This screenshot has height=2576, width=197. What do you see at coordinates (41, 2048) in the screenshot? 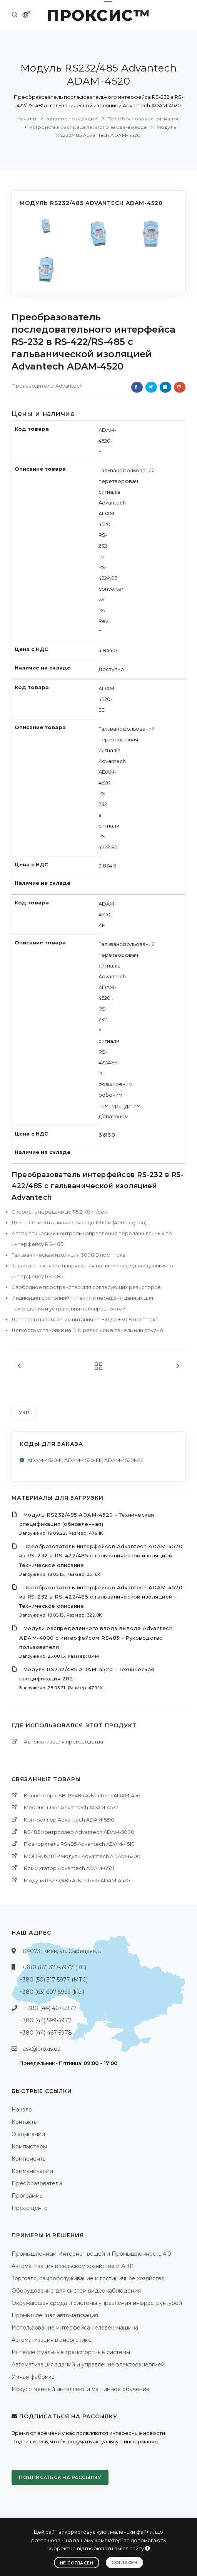
I see `ask@proxis.ua` at bounding box center [41, 2048].